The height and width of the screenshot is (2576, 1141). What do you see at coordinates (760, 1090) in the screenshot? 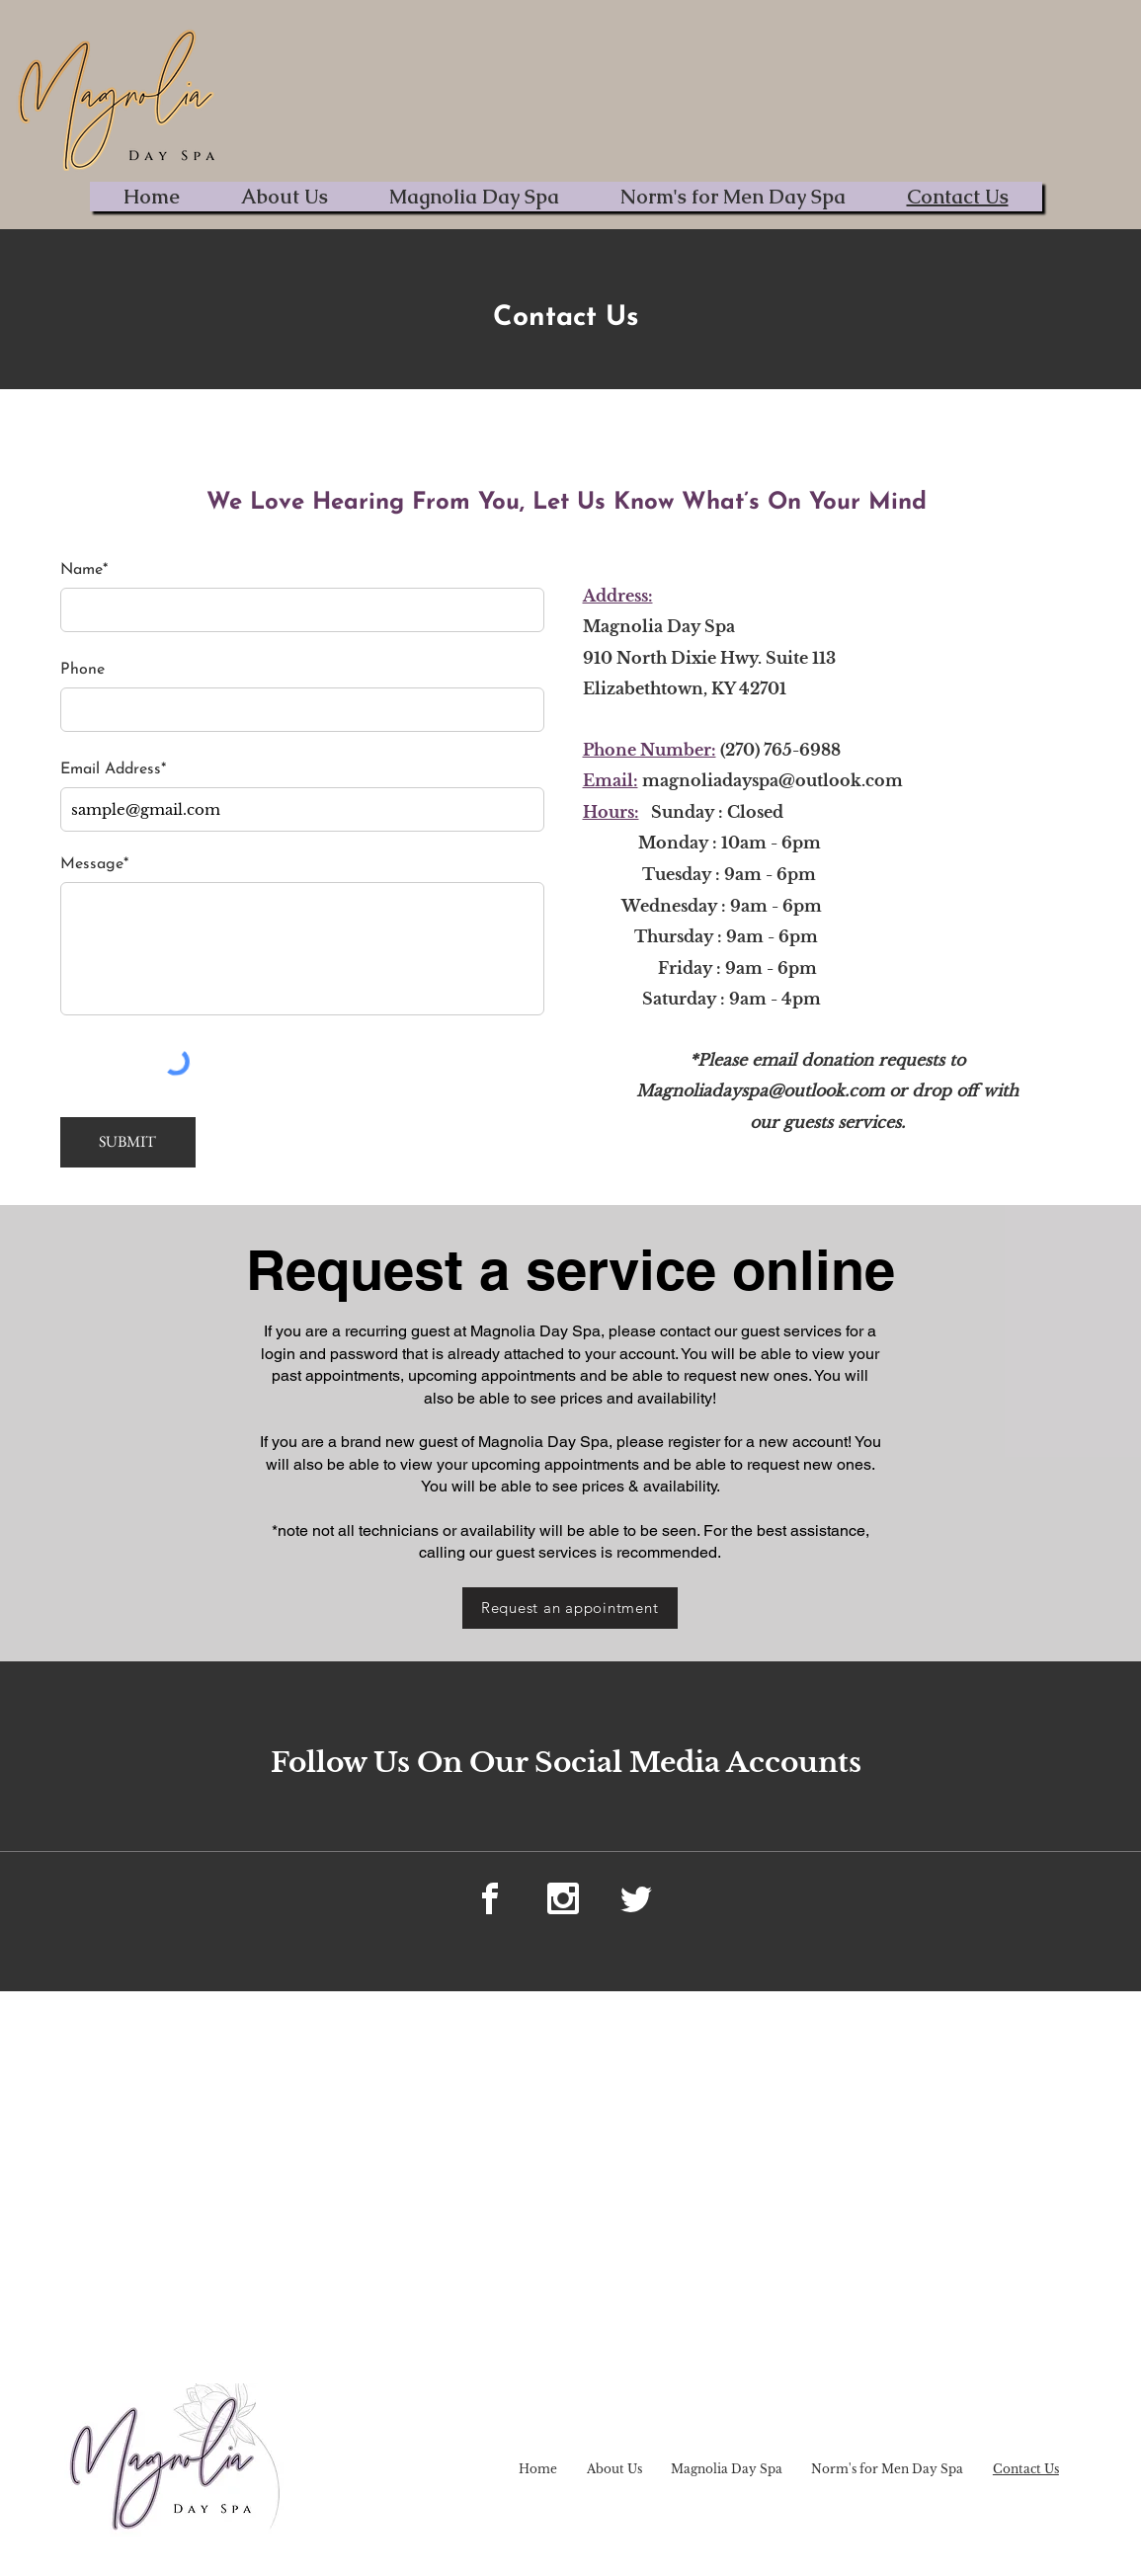
I see `Magnoliadayspa@outlook.com` at bounding box center [760, 1090].